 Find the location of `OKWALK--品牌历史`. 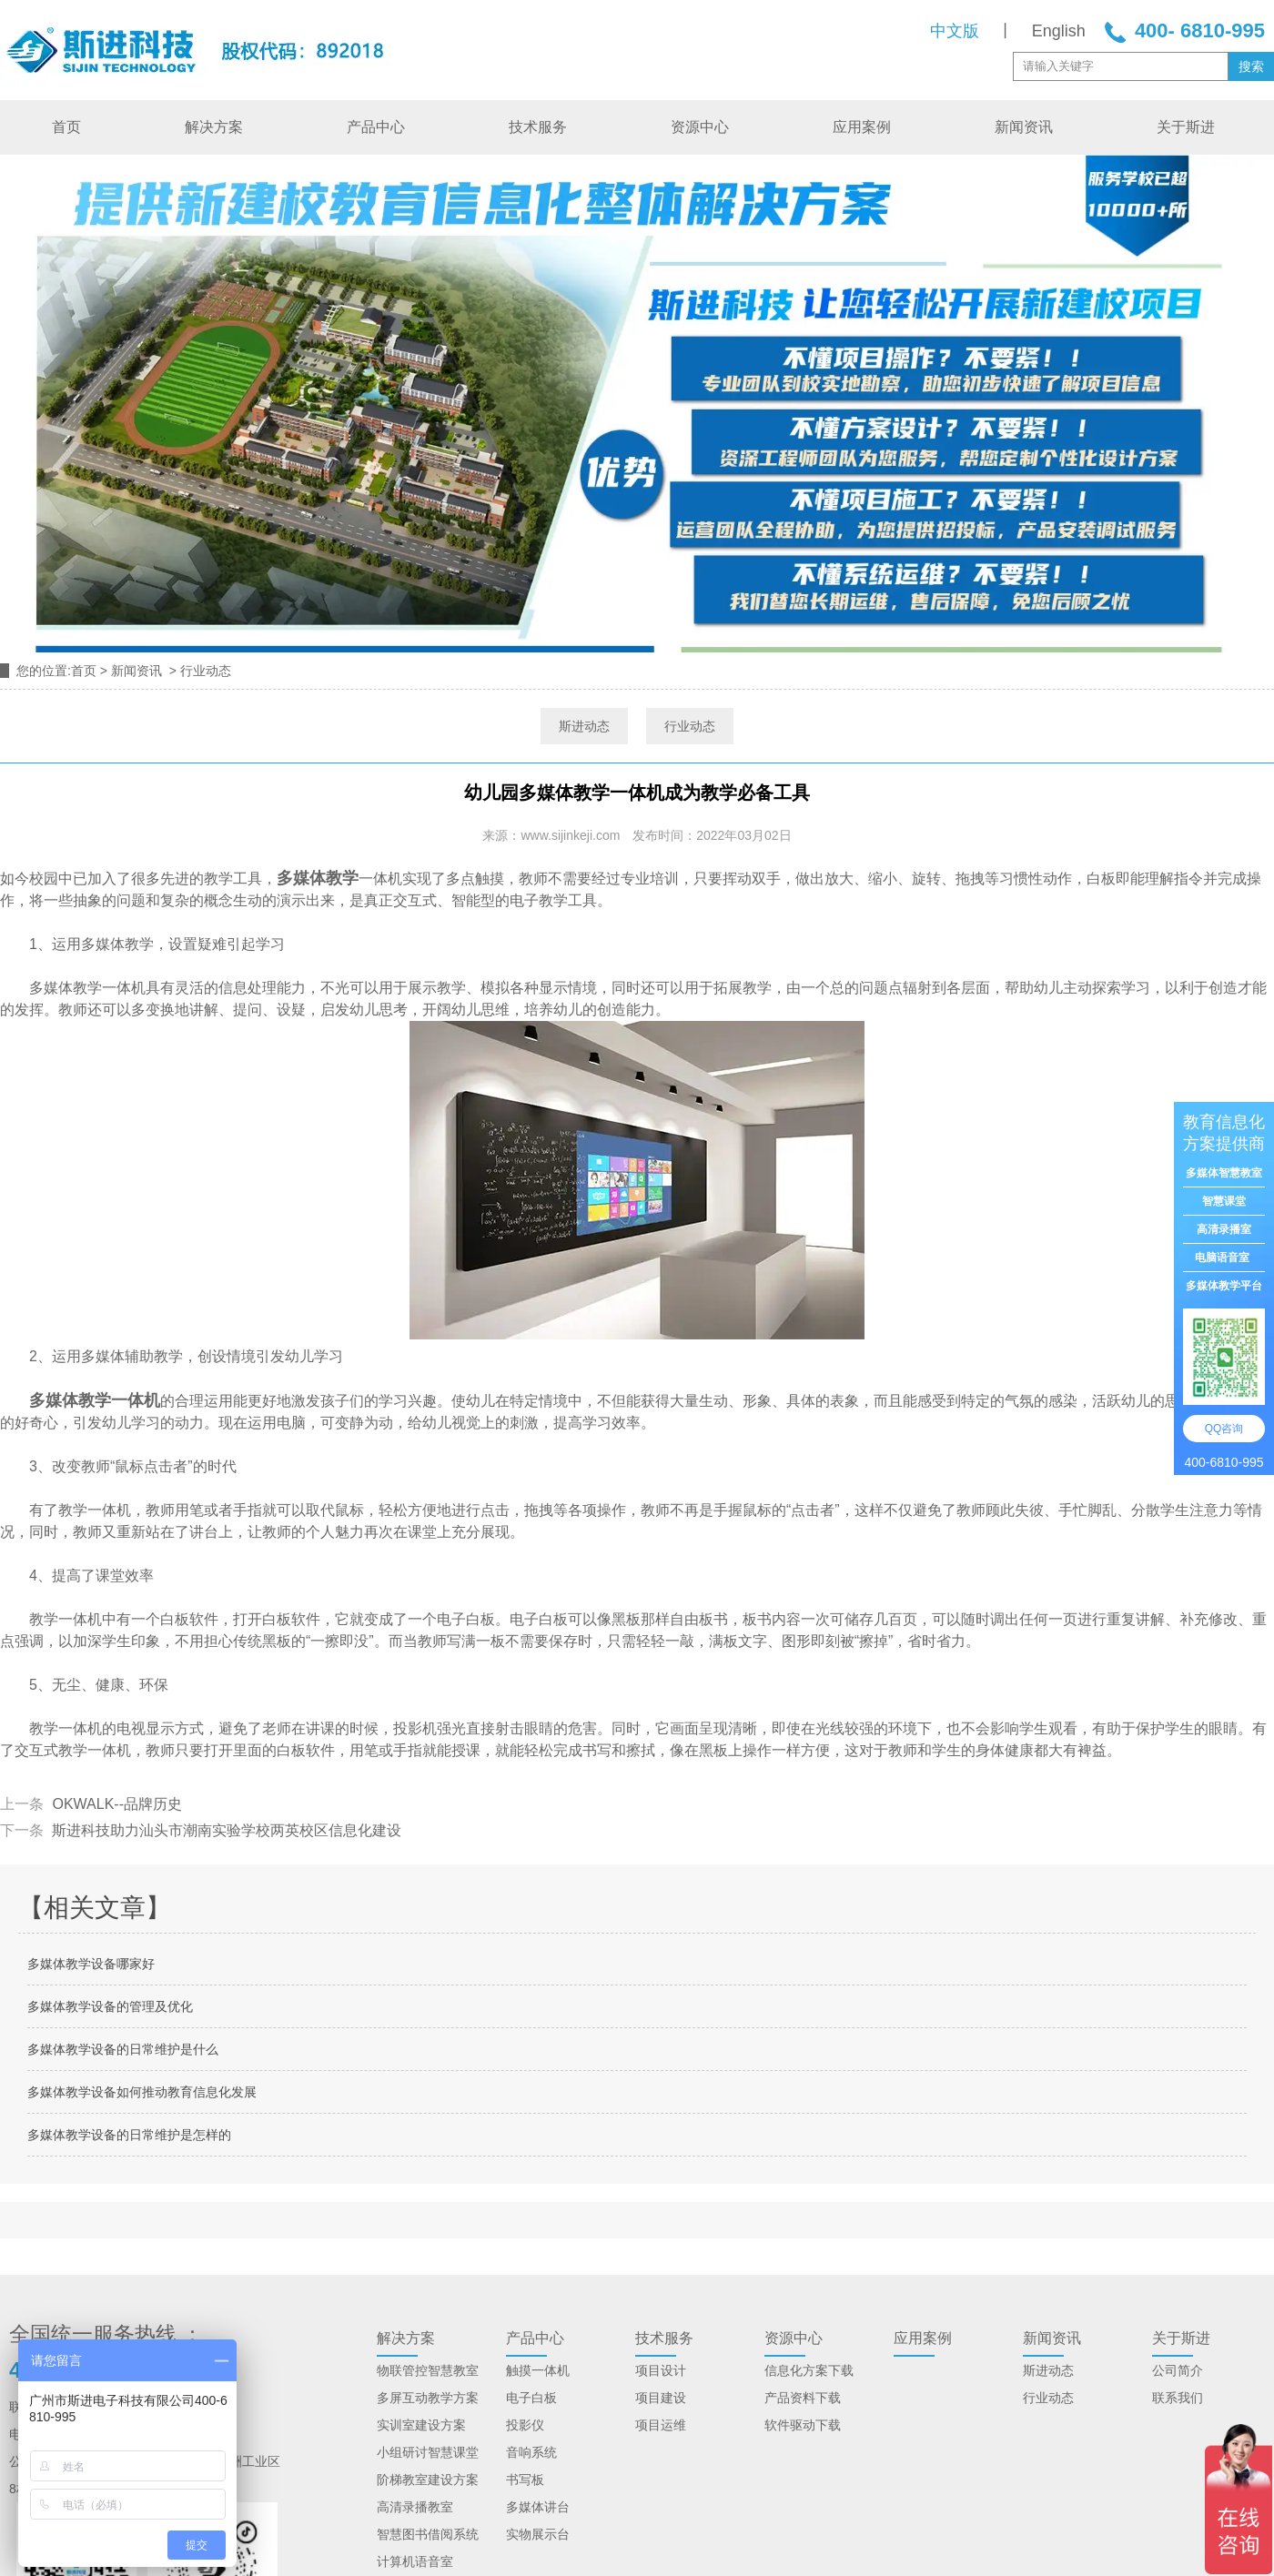

OKWALK--品牌历史 is located at coordinates (115, 1804).